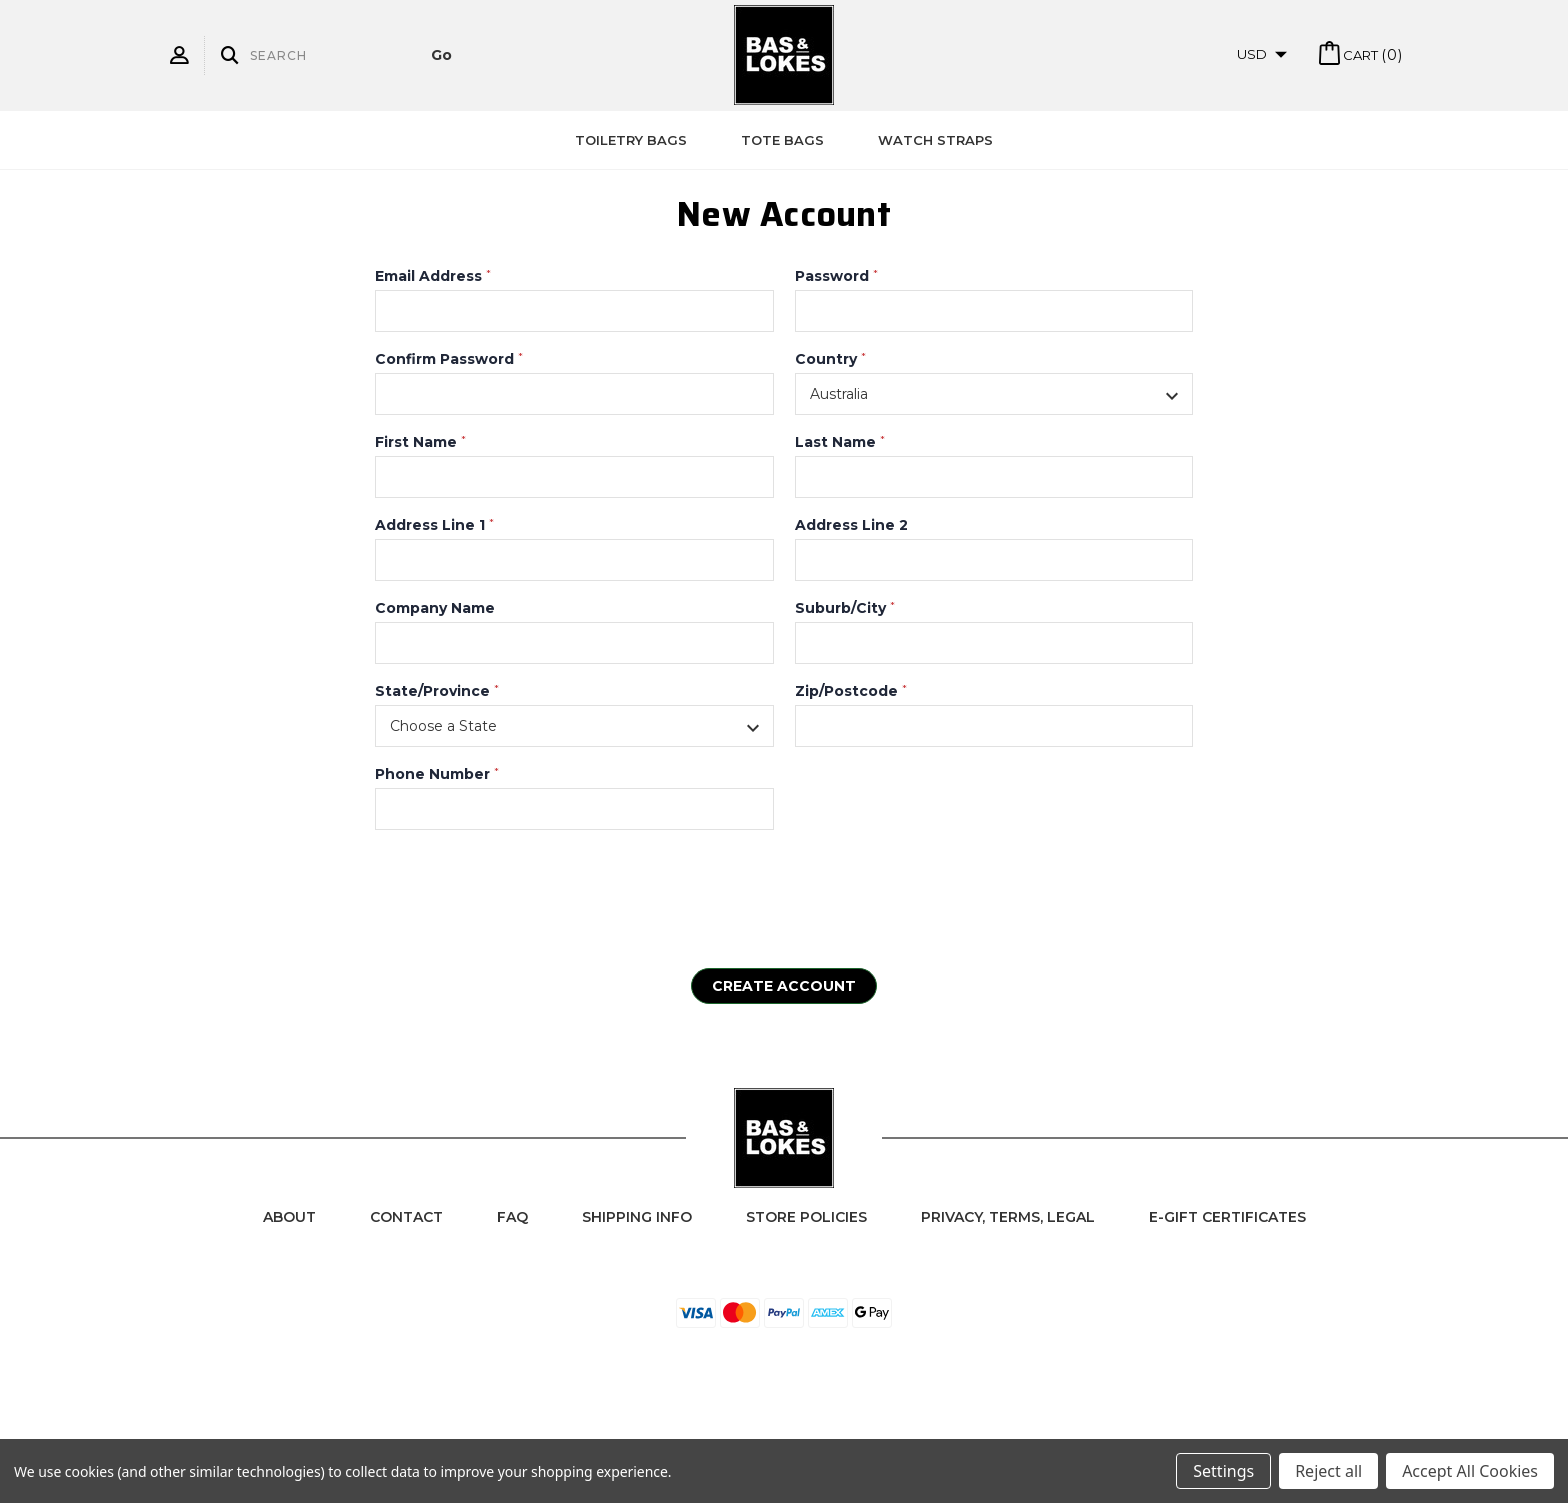  What do you see at coordinates (1227, 1217) in the screenshot?
I see `e-Gift Certificates` at bounding box center [1227, 1217].